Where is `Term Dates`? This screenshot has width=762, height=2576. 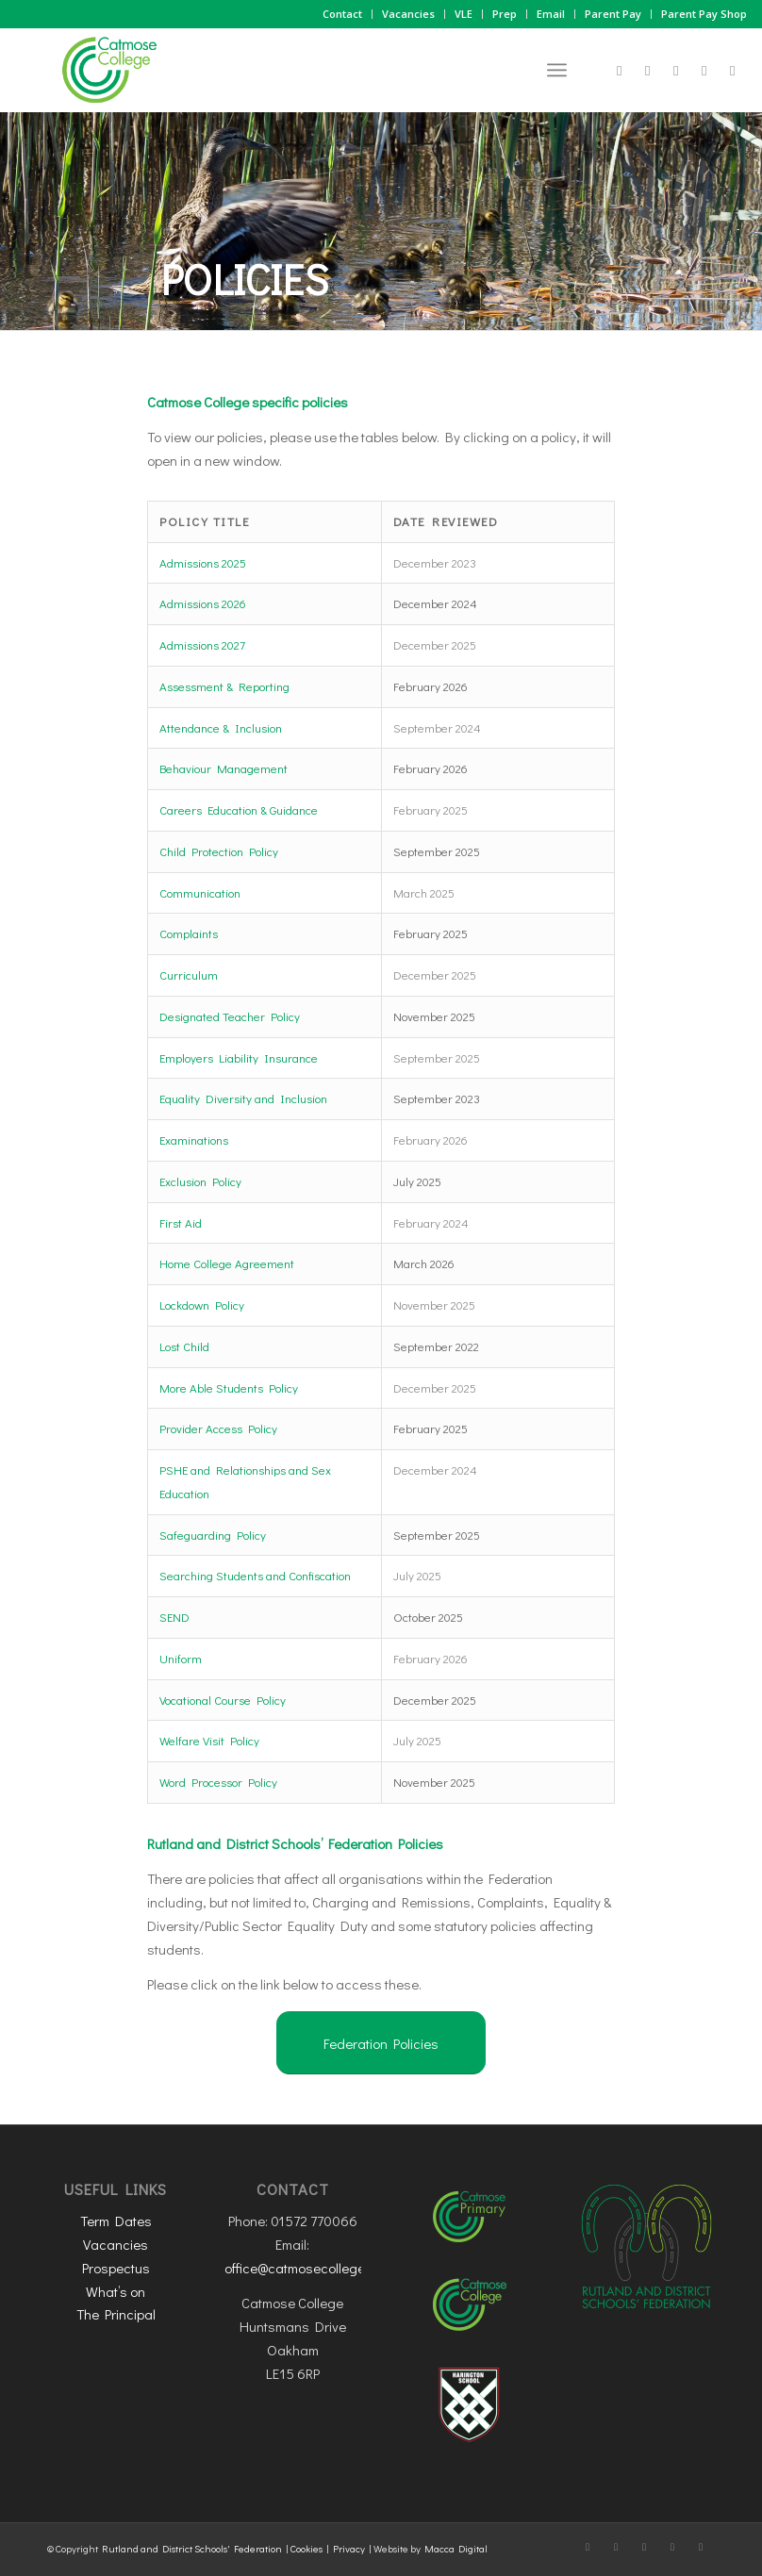
Term Dates is located at coordinates (116, 2220).